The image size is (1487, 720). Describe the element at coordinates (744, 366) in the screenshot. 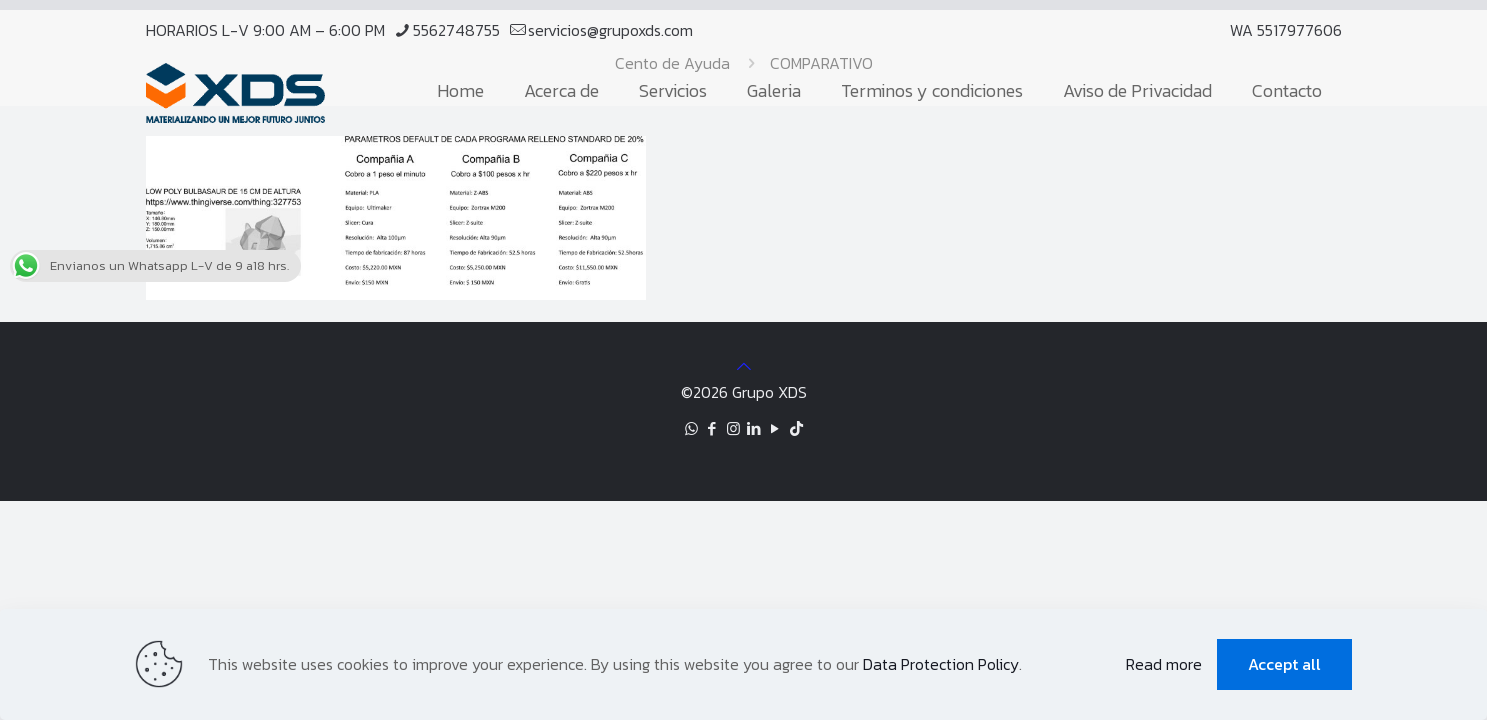

I see `[Back to top icon]` at that location.